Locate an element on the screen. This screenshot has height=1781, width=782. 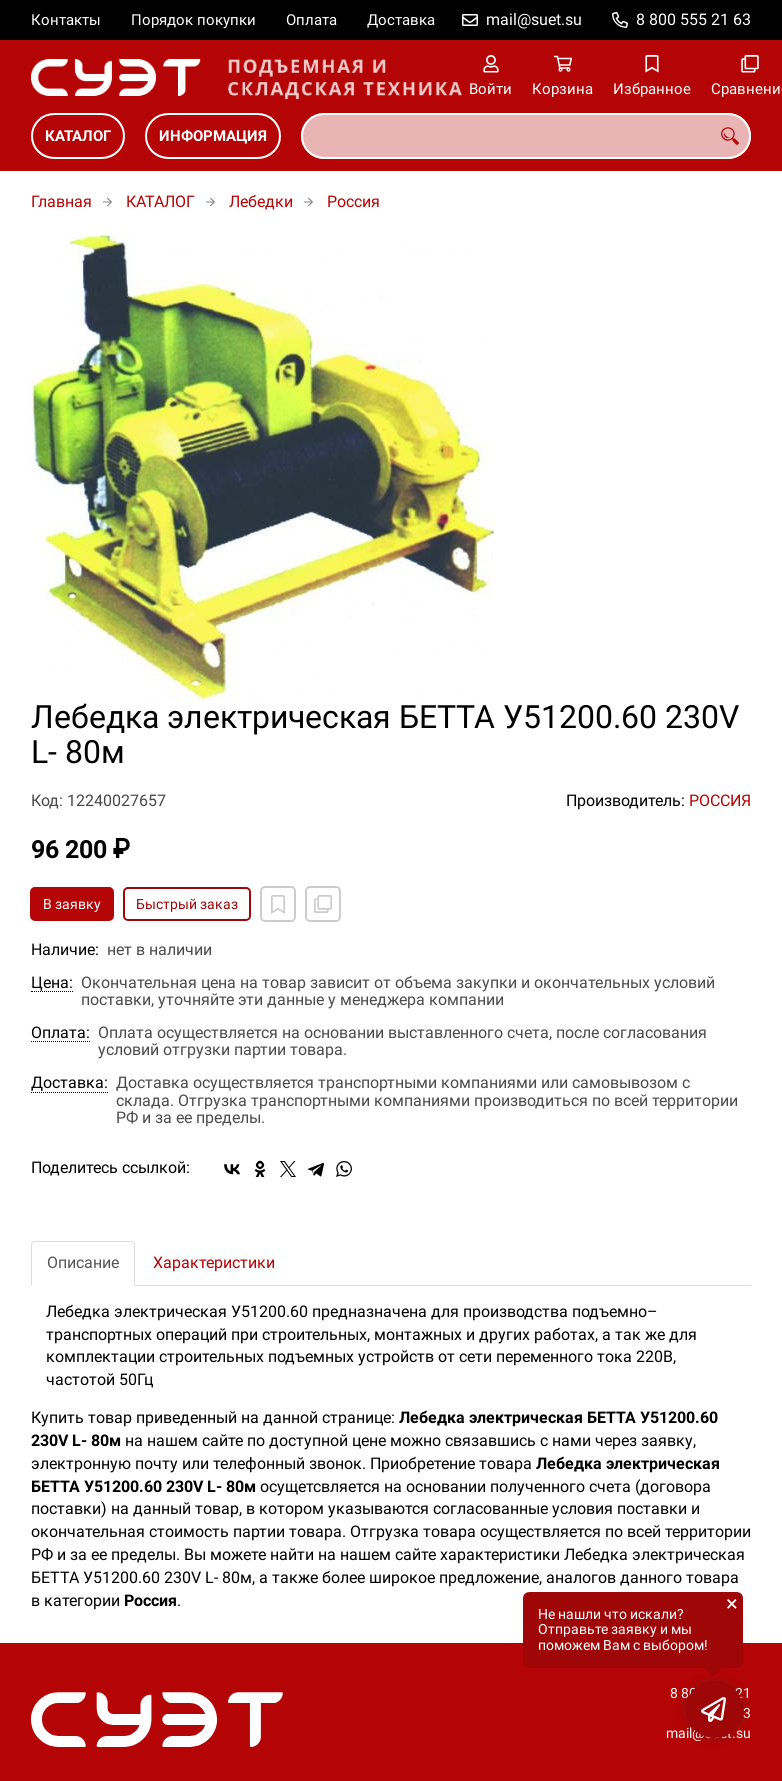
Цена: is located at coordinates (52, 983).